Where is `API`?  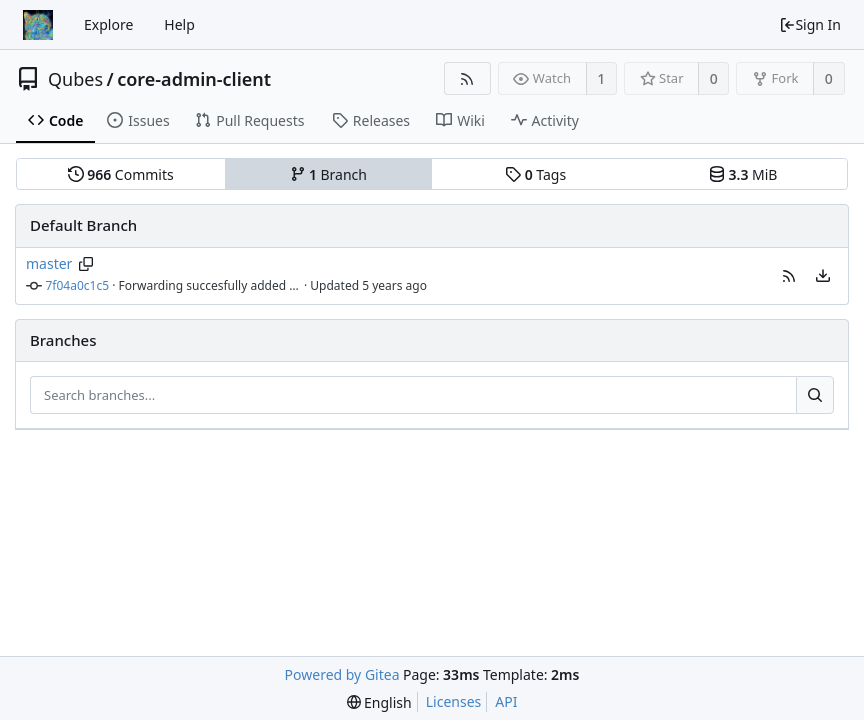 API is located at coordinates (506, 701).